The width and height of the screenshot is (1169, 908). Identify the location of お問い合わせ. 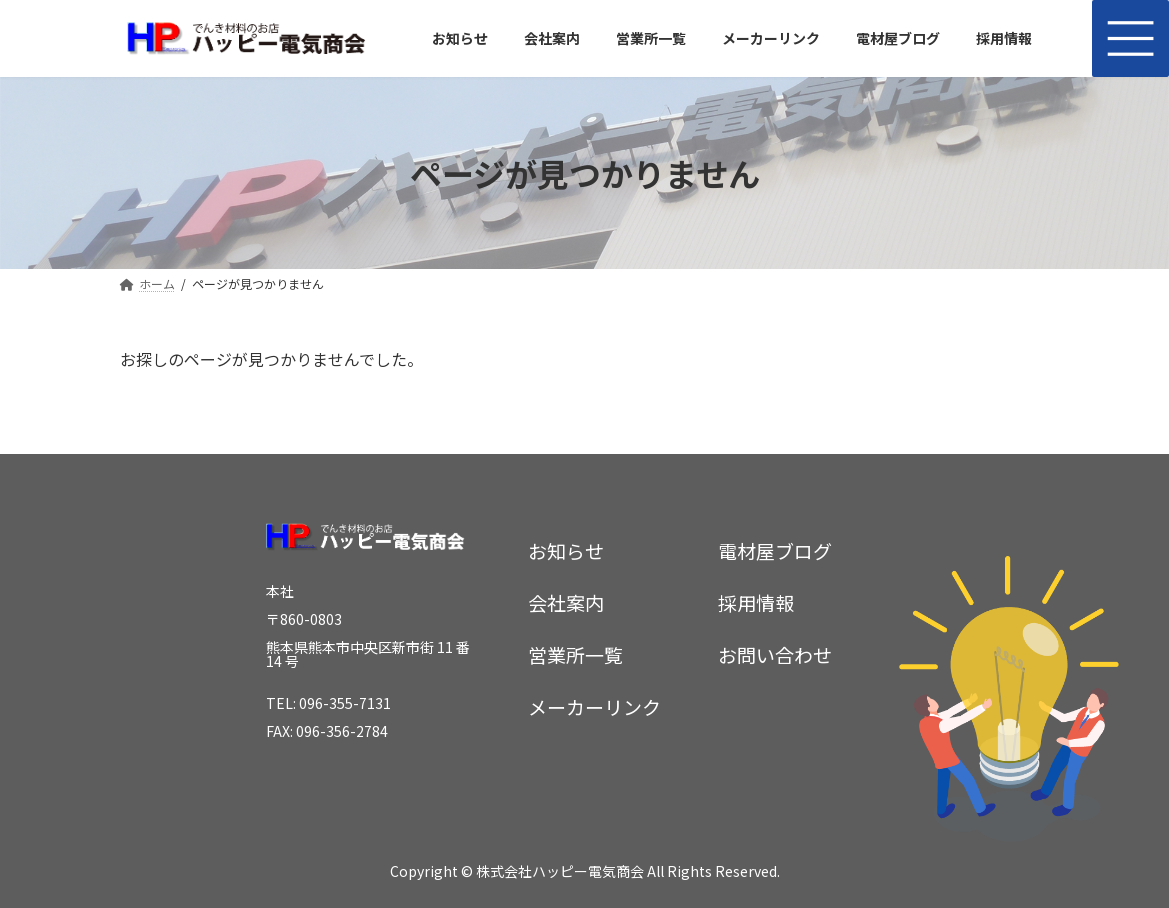
(775, 653).